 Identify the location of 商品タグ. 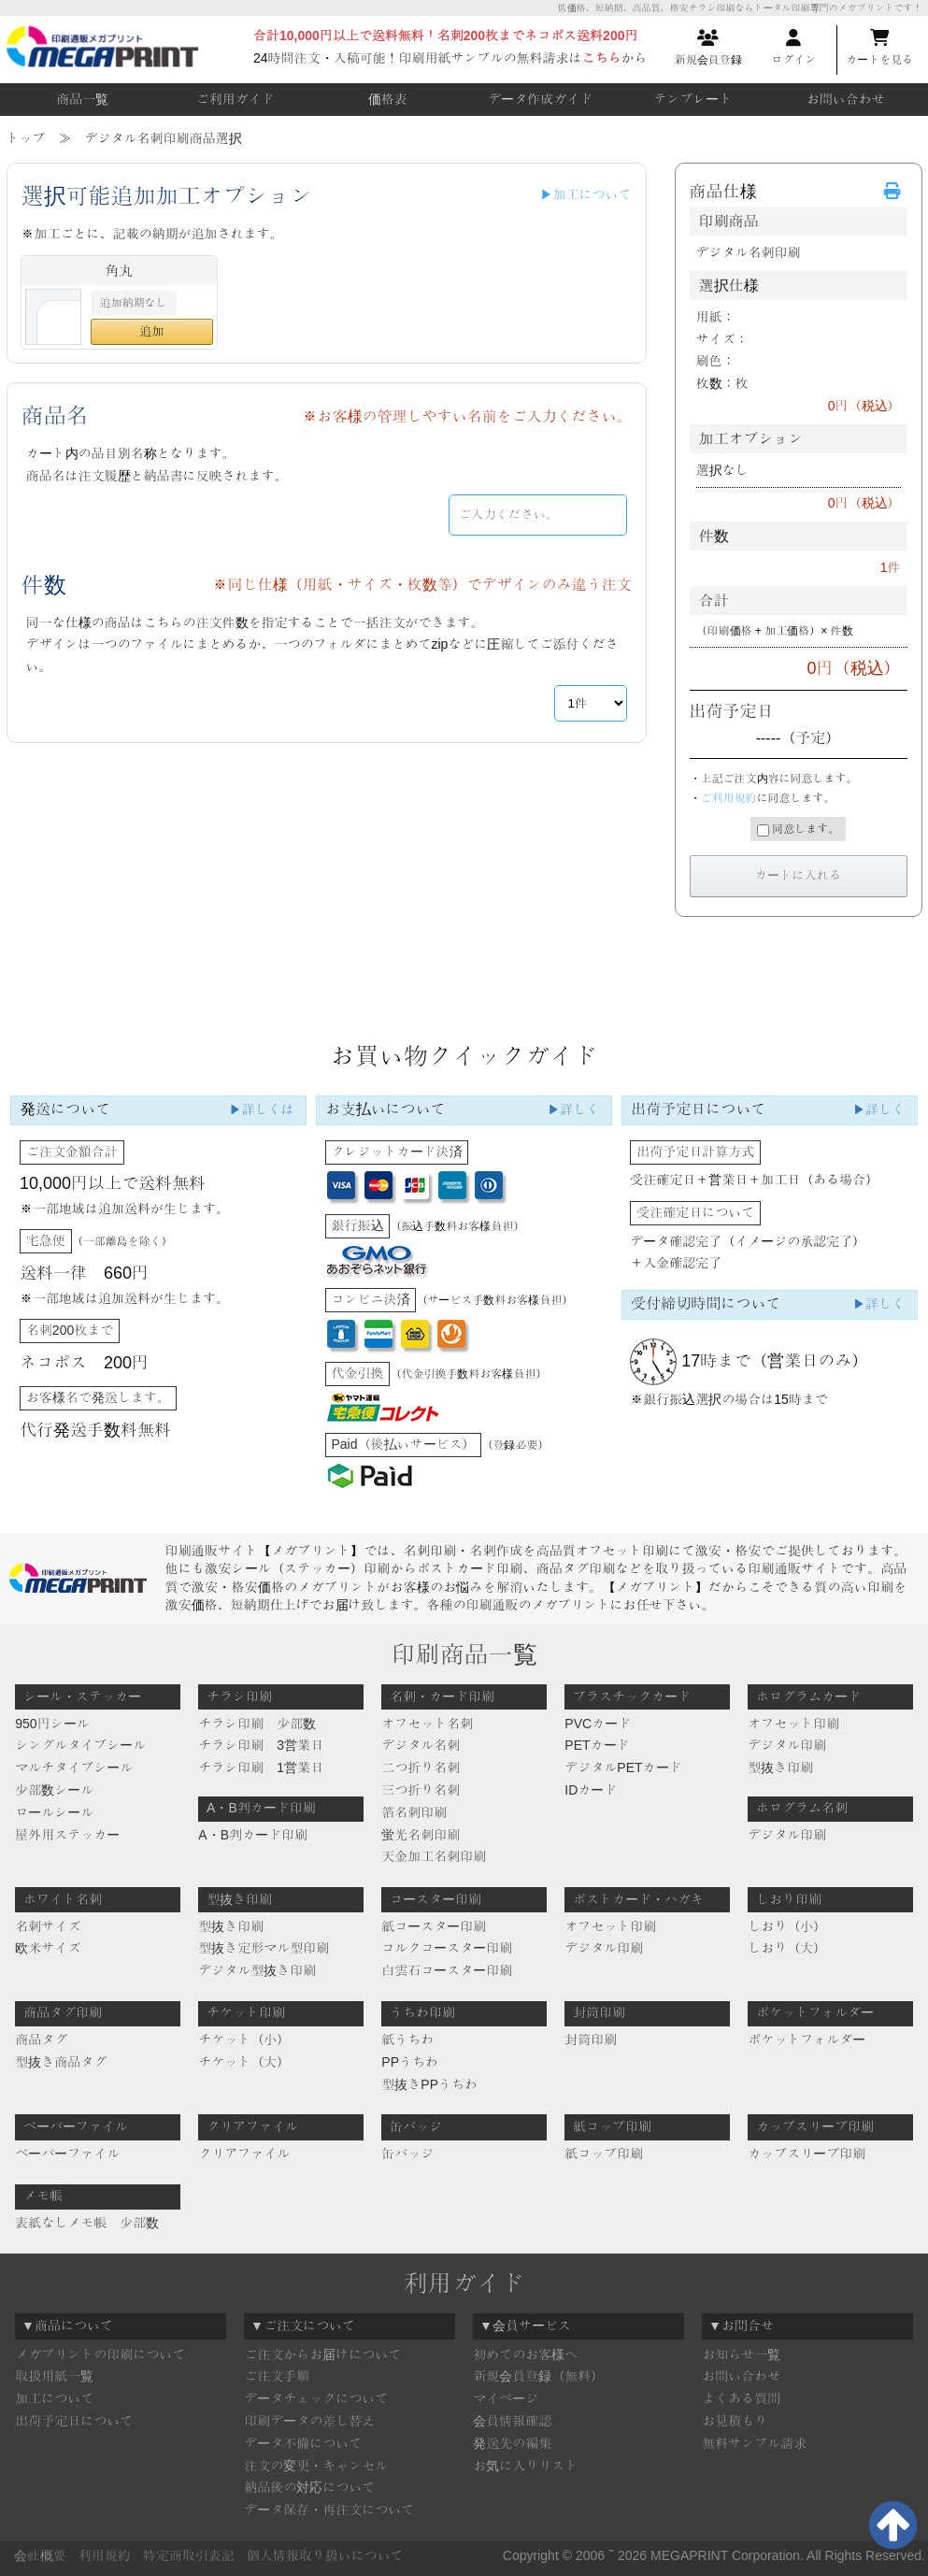
(41, 2039).